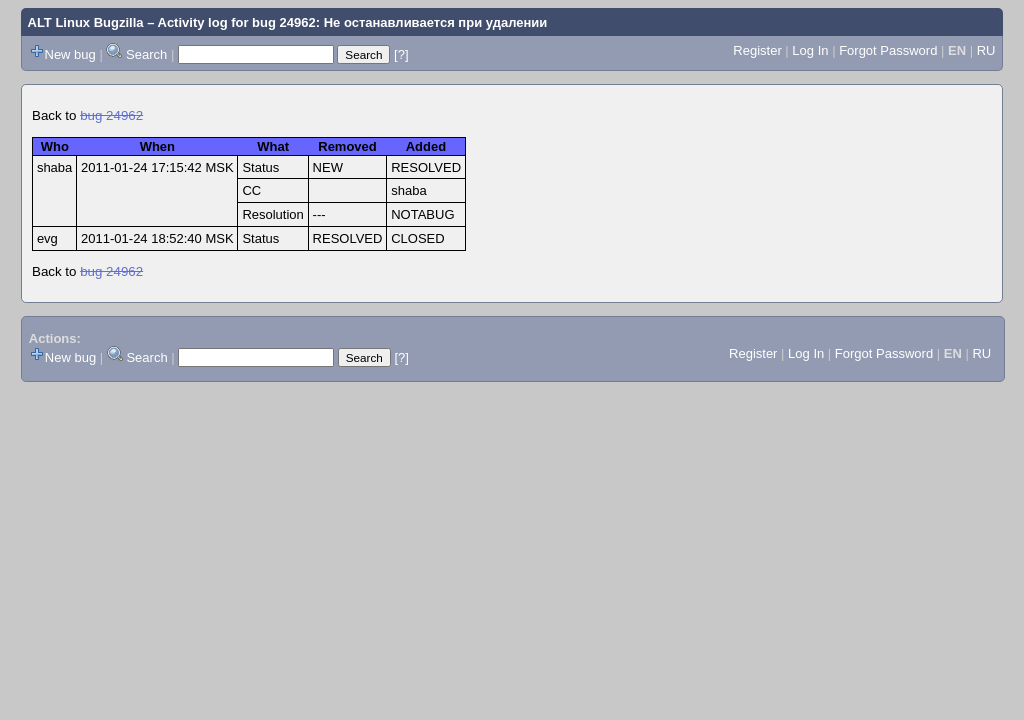 Image resolution: width=1024 pixels, height=720 pixels. I want to click on ALT Linux Bugzilla, so click(86, 22).